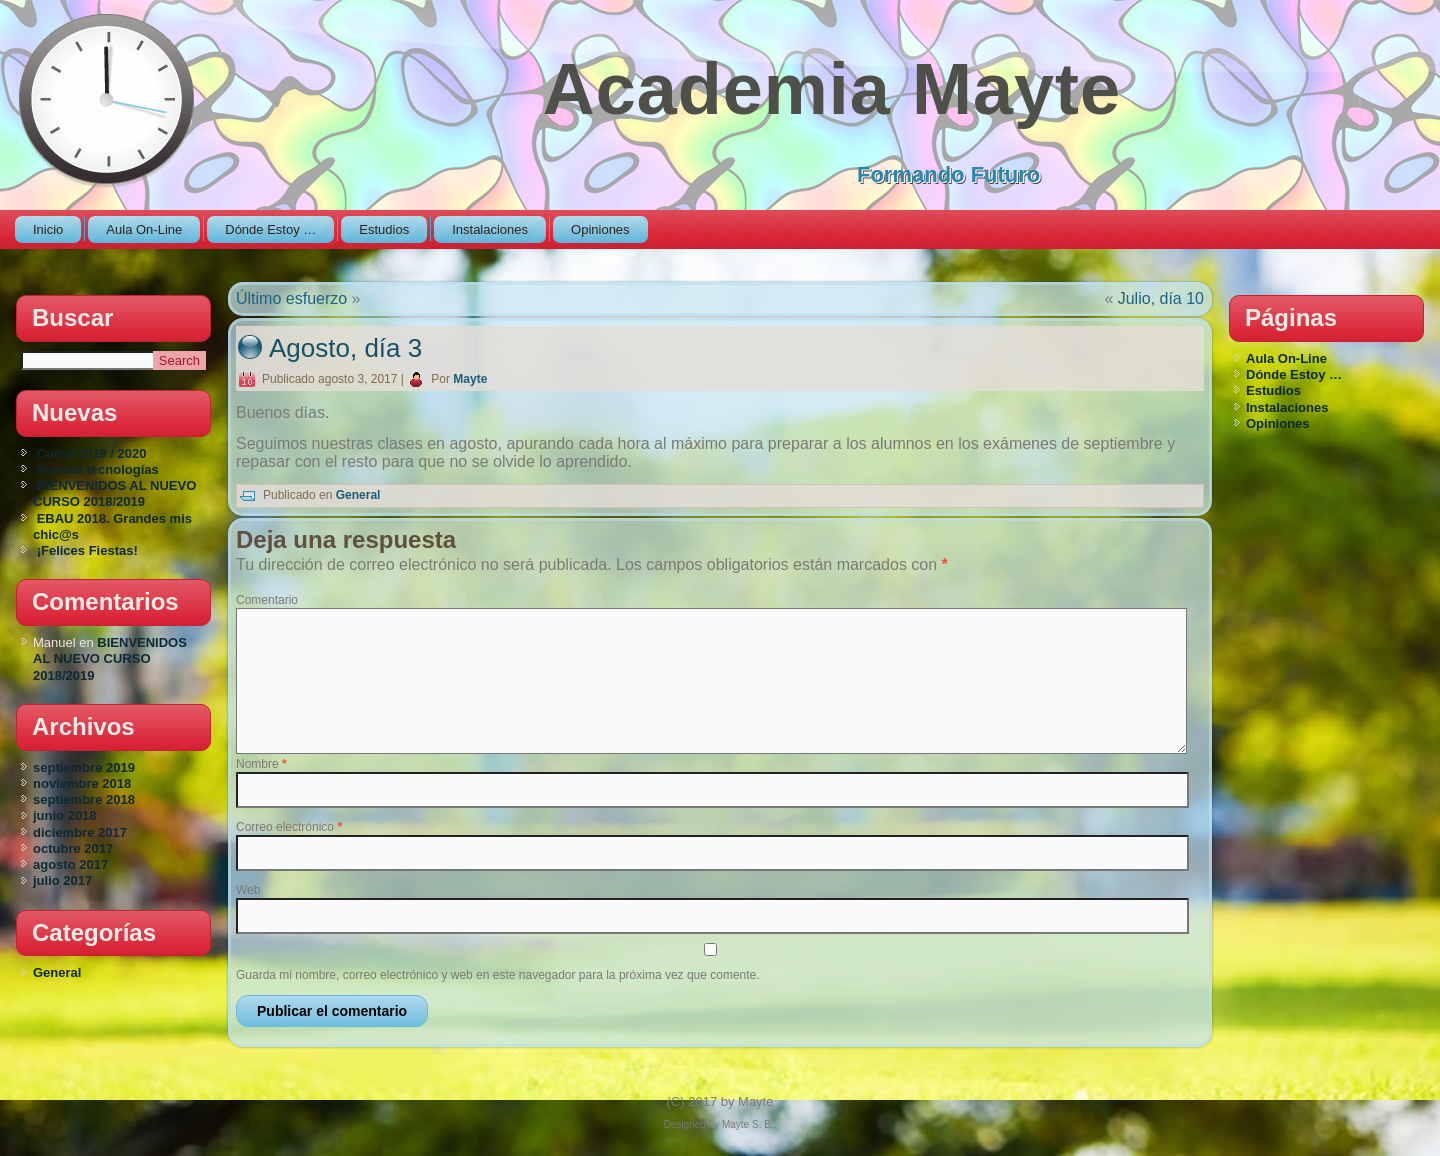 Image resolution: width=1440 pixels, height=1156 pixels. What do you see at coordinates (289, 827) in the screenshot?
I see `Correo electrónico` at bounding box center [289, 827].